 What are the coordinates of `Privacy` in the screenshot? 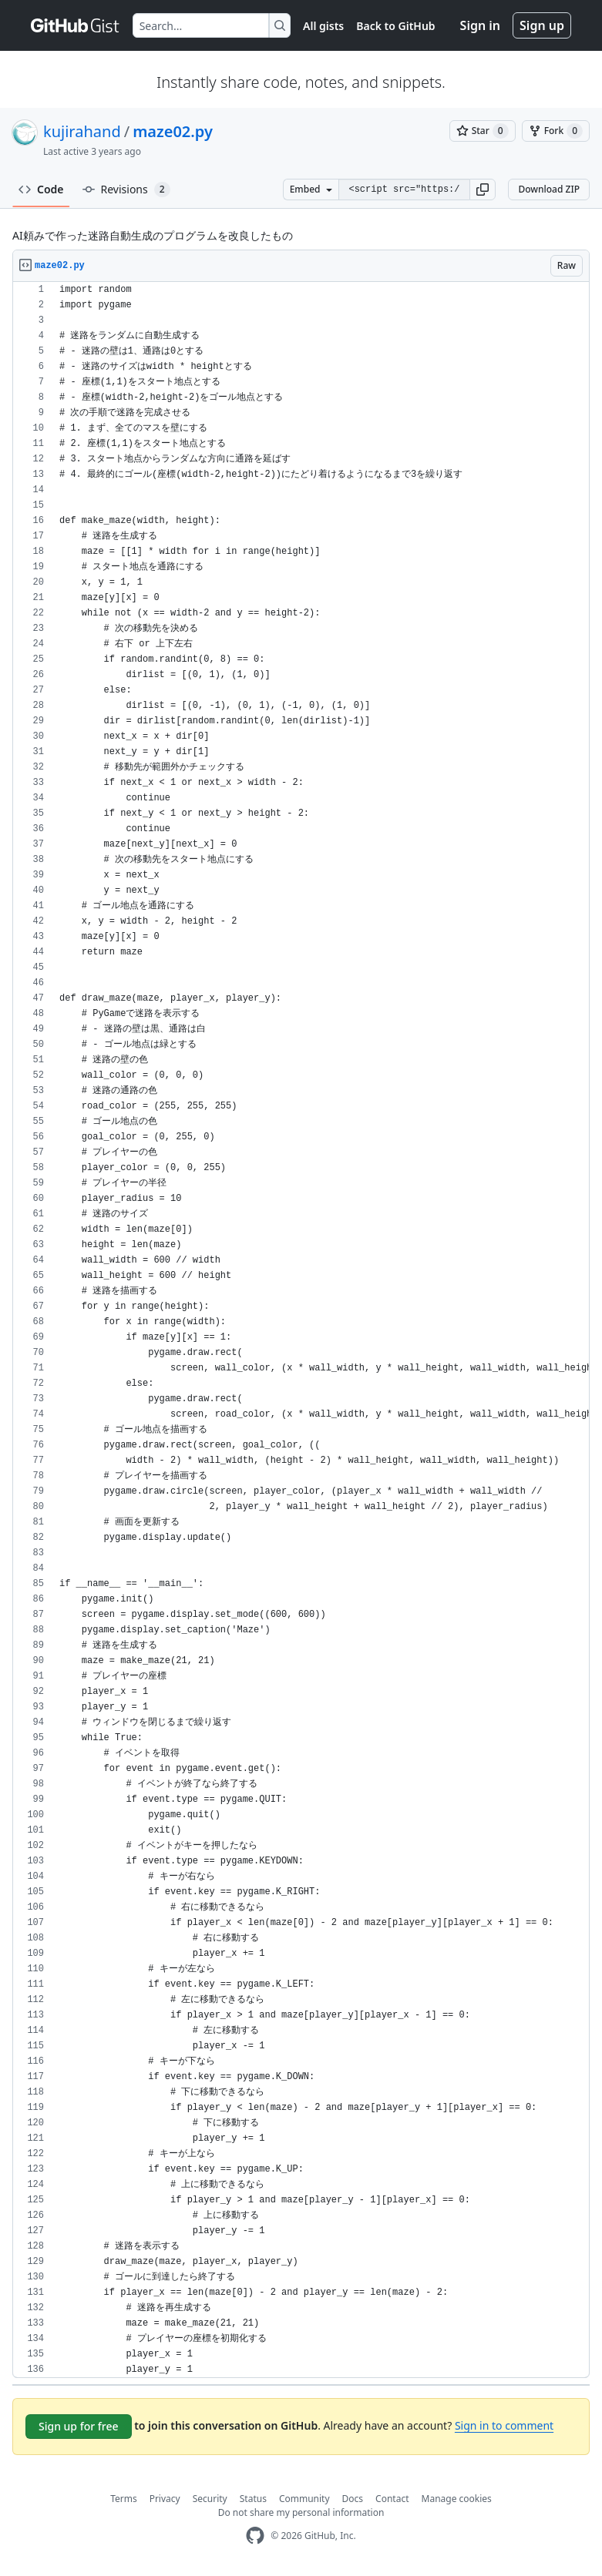 It's located at (165, 2498).